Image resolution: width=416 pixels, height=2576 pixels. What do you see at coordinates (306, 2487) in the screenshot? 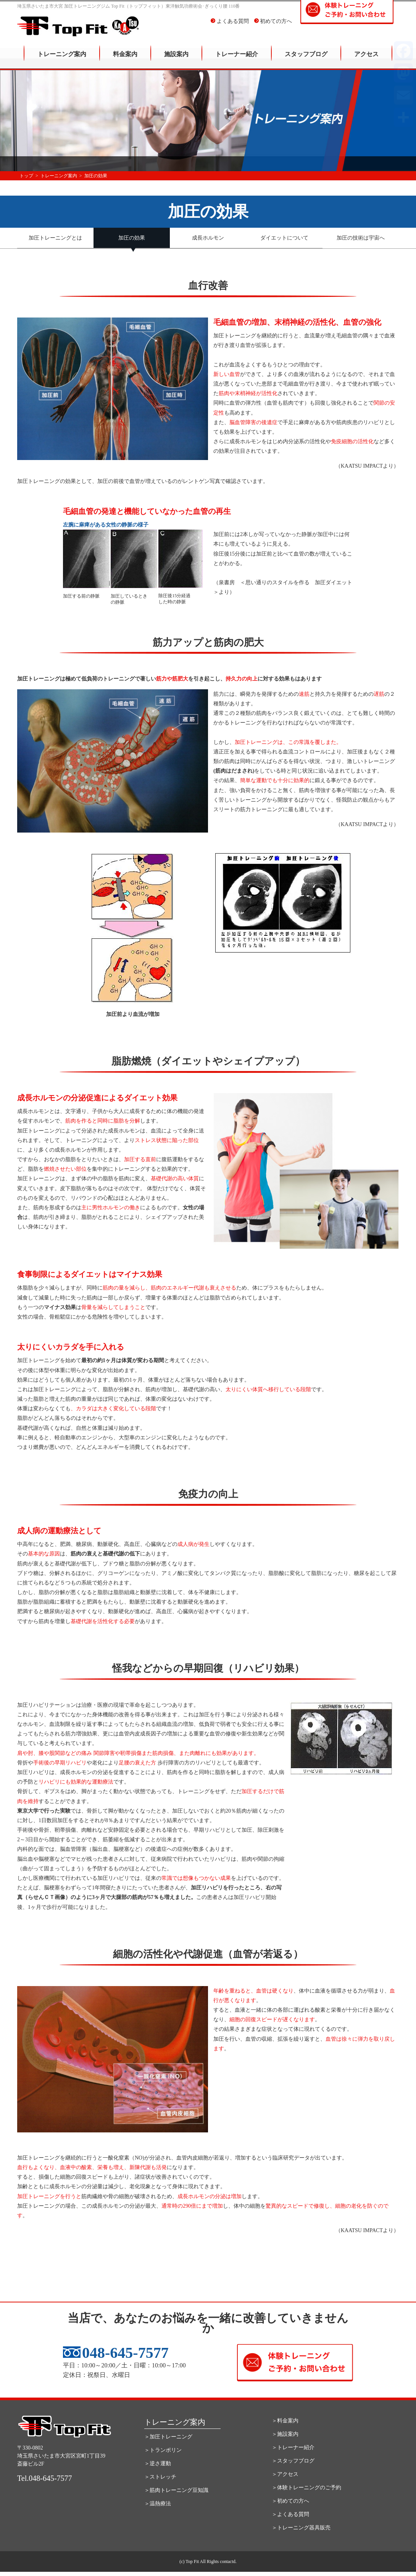
I see `＞体験トレーニングのご予約` at bounding box center [306, 2487].